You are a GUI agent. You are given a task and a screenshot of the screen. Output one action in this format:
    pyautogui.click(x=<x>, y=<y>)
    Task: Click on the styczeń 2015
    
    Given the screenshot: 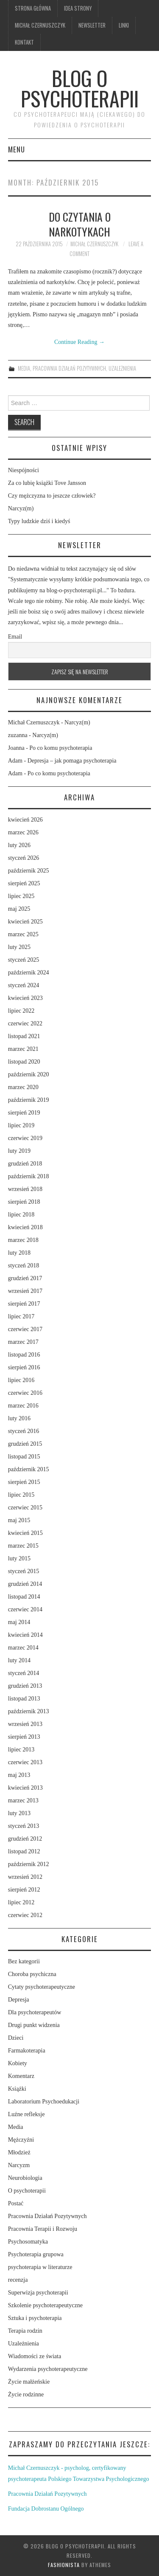 What is the action you would take?
    pyautogui.click(x=23, y=1571)
    